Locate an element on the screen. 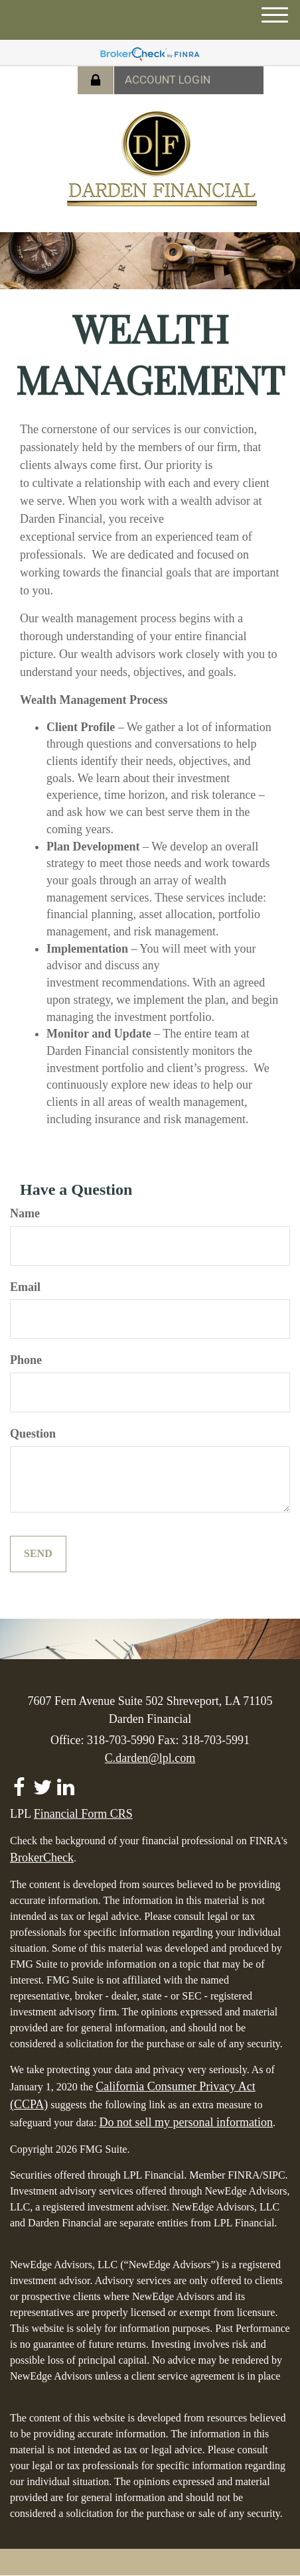  Financial Form CRS is located at coordinates (83, 1813).